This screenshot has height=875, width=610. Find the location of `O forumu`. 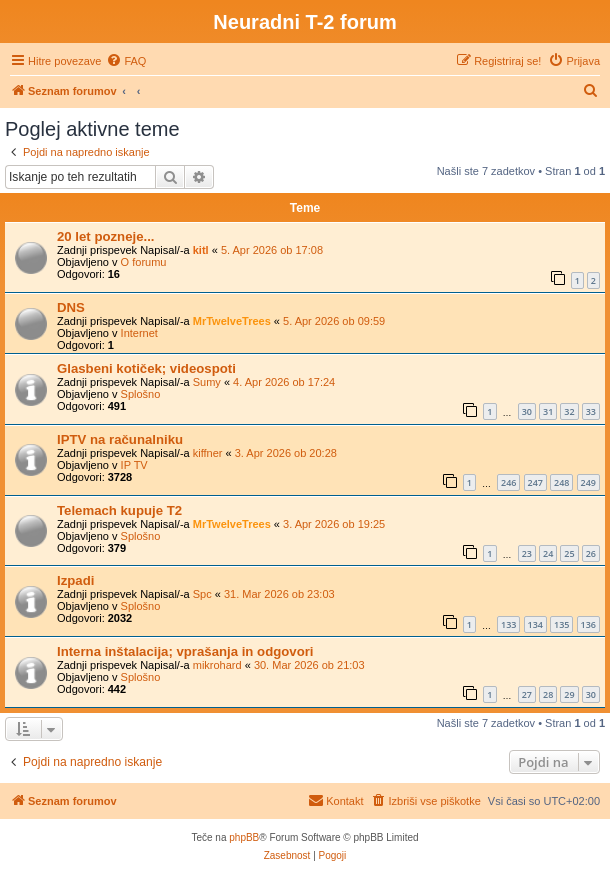

O forumu is located at coordinates (144, 262).